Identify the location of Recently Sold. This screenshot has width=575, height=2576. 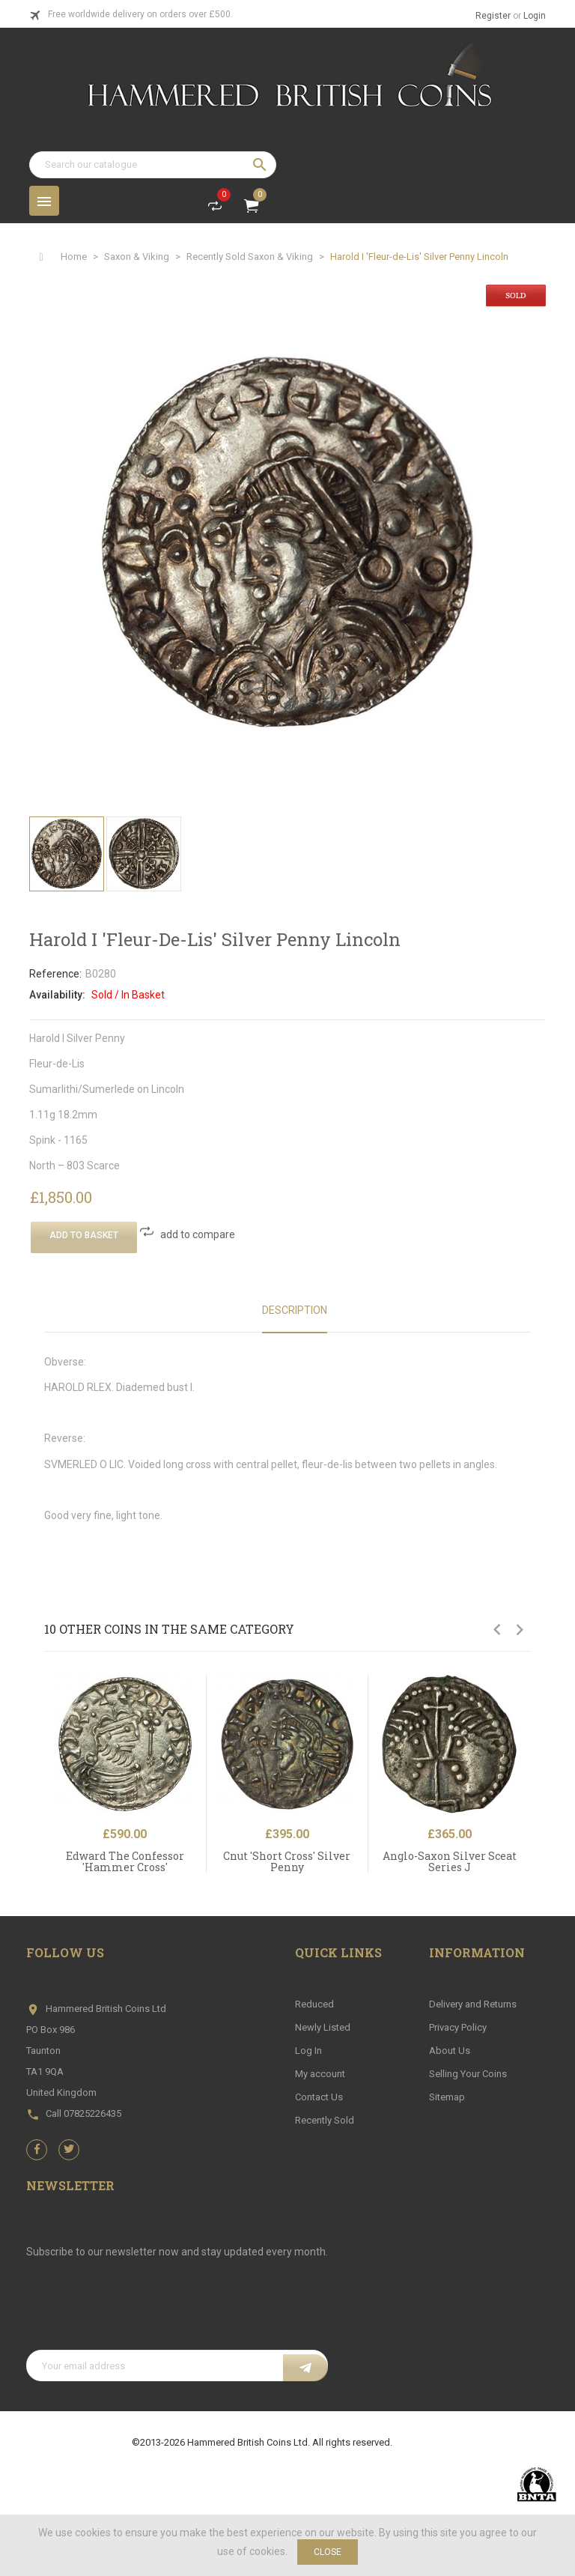
(324, 2120).